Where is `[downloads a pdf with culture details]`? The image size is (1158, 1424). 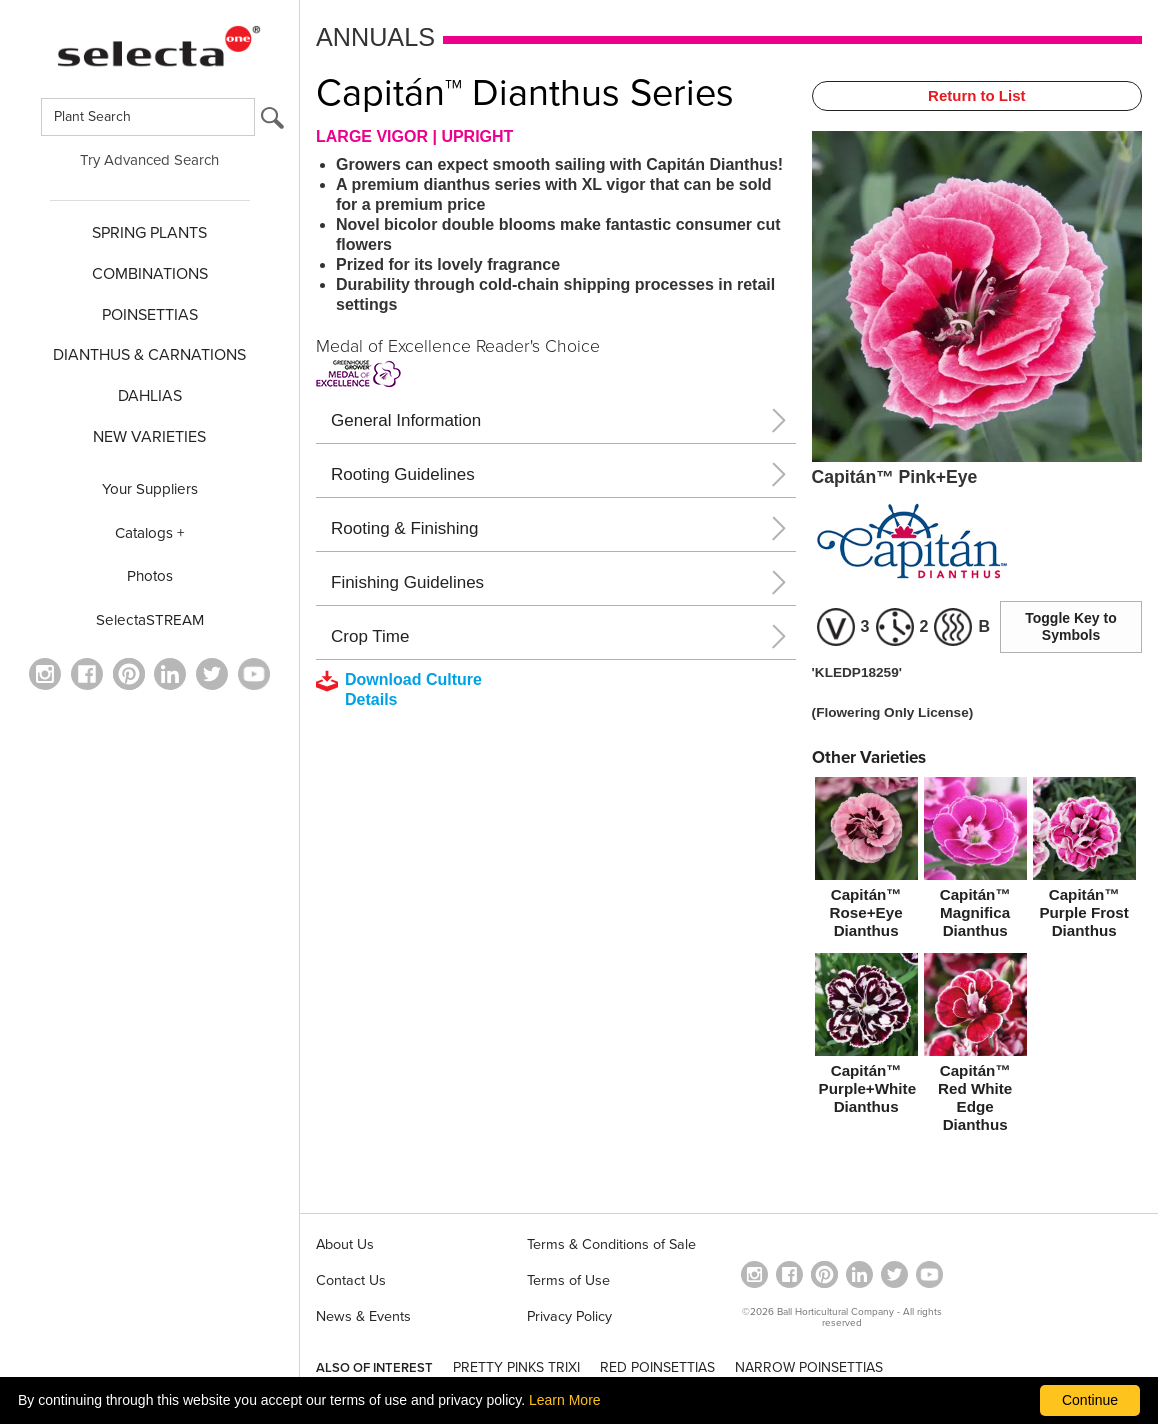
[downloads a pdf with culture details] is located at coordinates (413, 690).